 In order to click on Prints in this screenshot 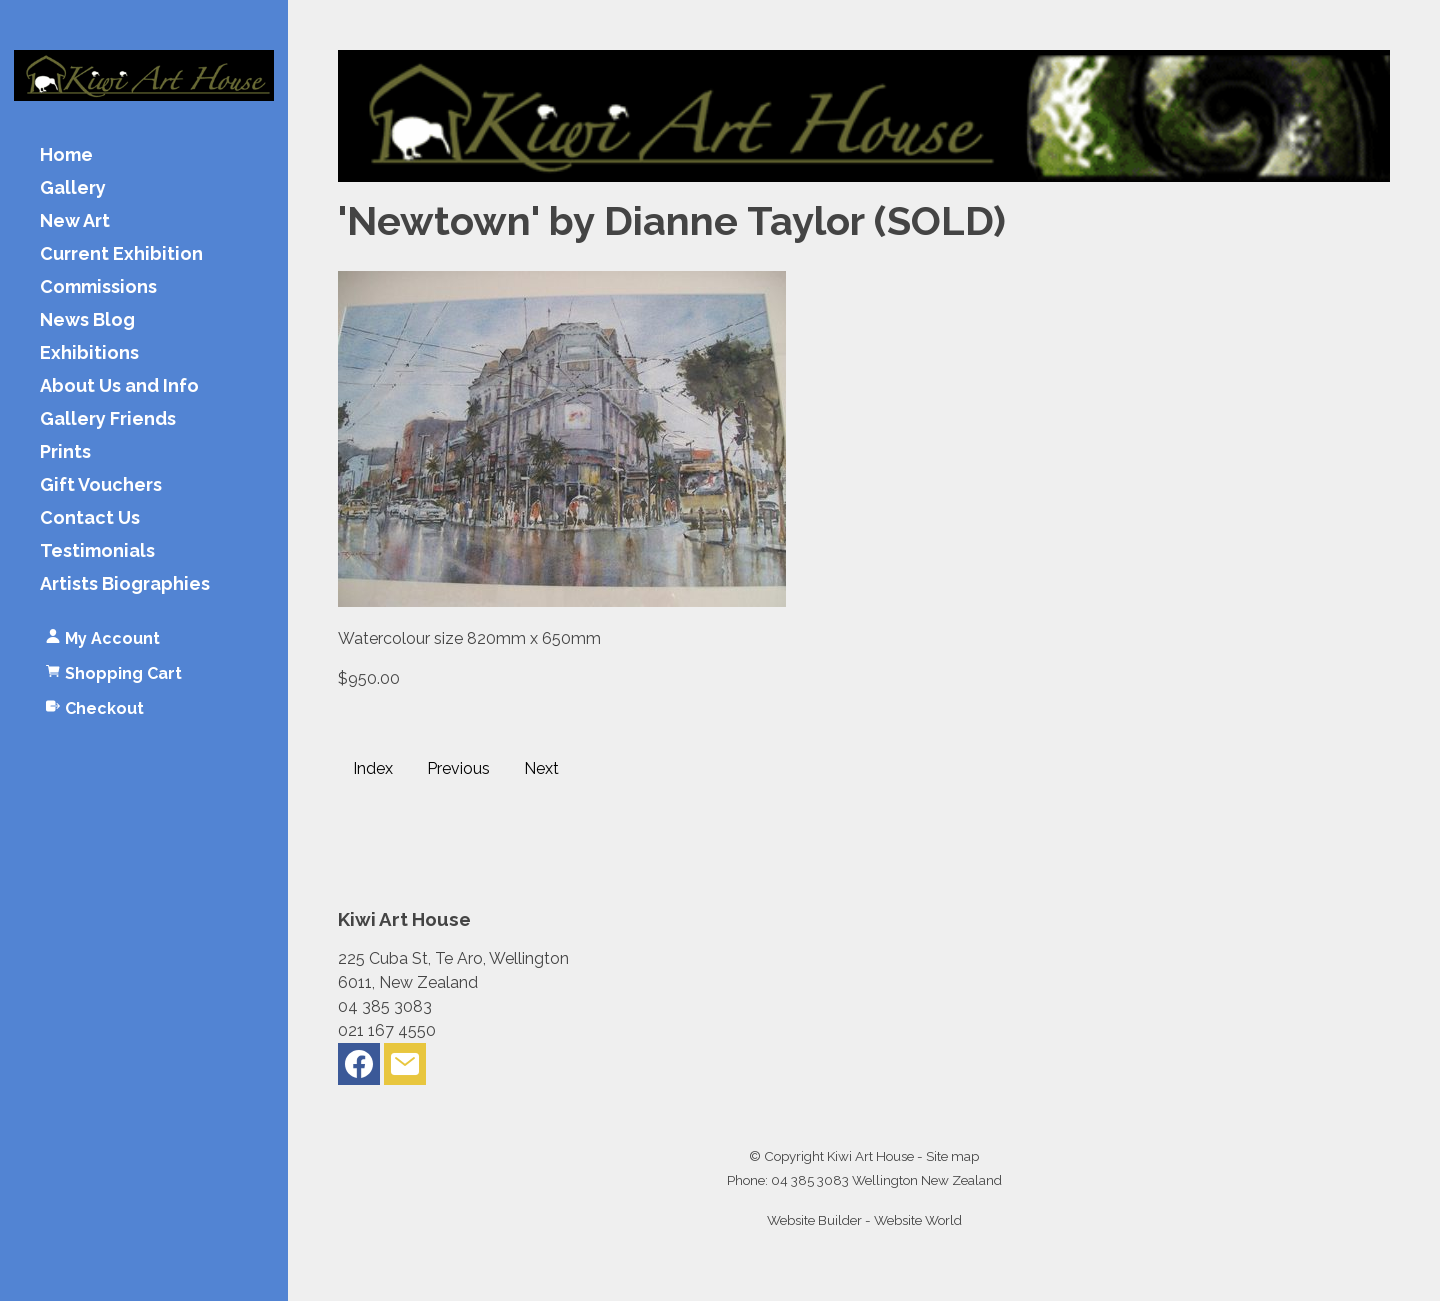, I will do `click(65, 452)`.